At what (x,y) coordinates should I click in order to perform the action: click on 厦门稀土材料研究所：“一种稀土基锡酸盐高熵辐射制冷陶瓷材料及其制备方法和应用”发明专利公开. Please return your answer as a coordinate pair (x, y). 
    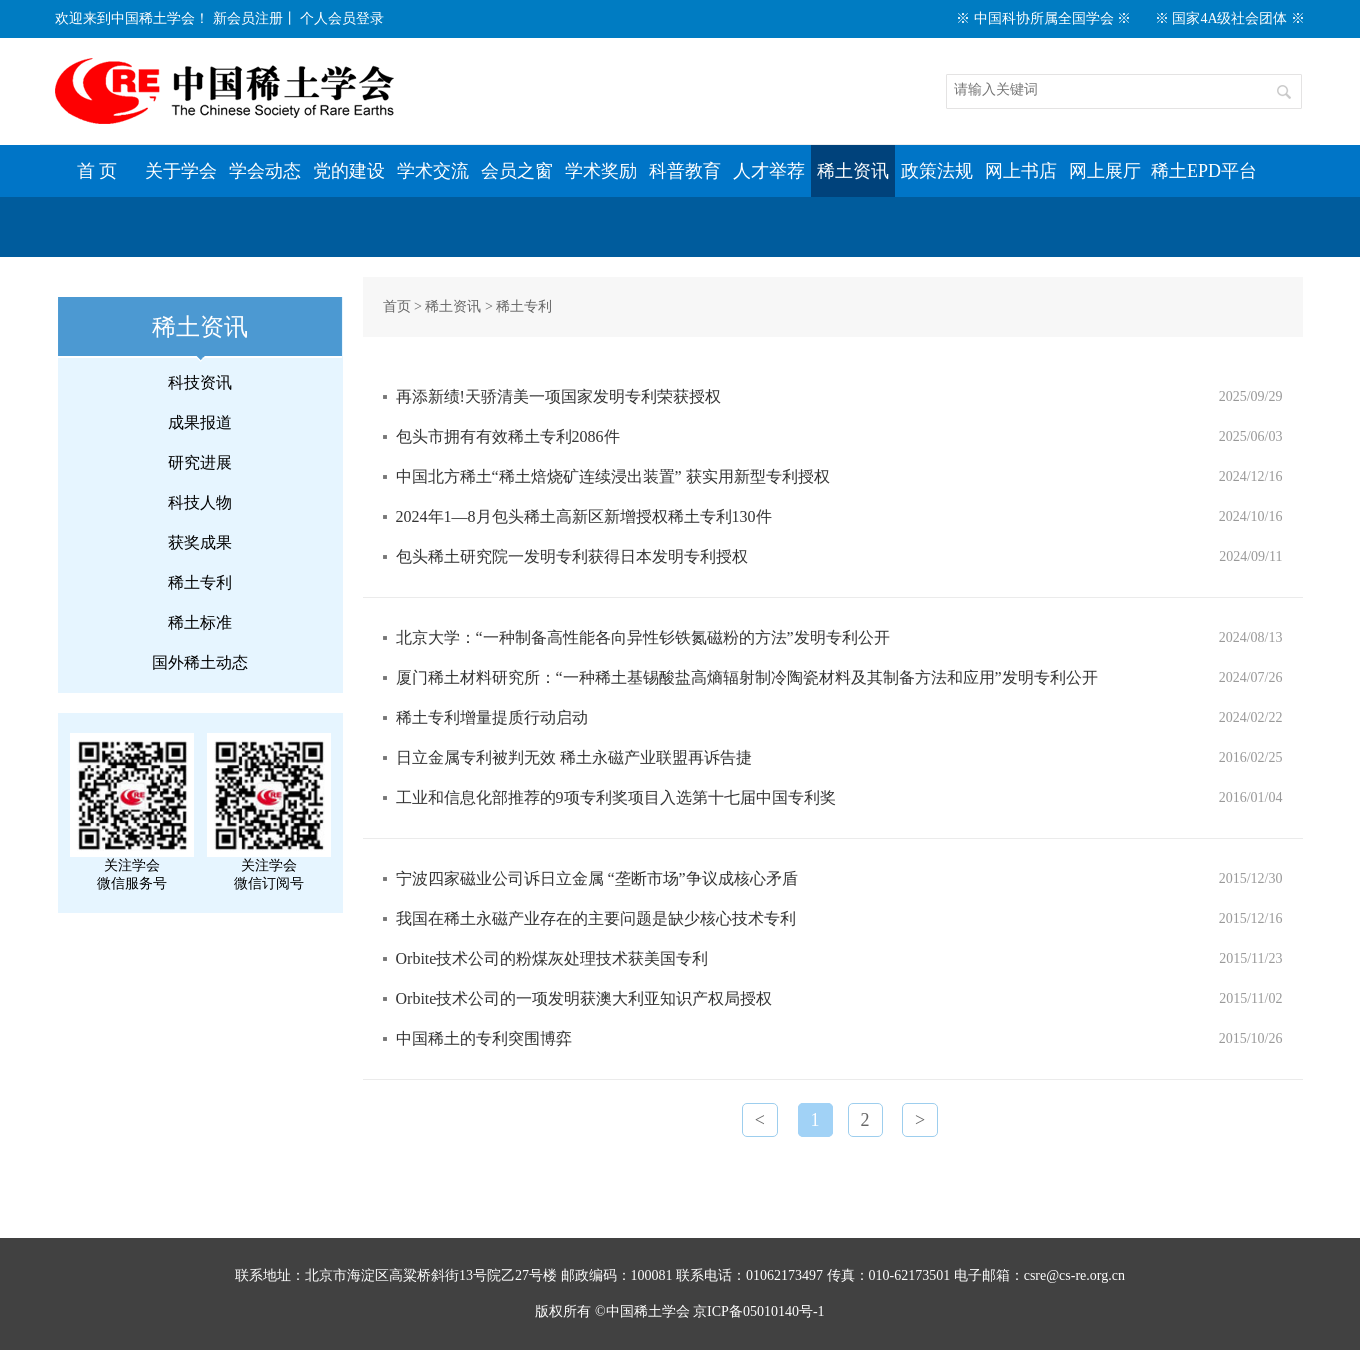
    Looking at the image, I should click on (747, 677).